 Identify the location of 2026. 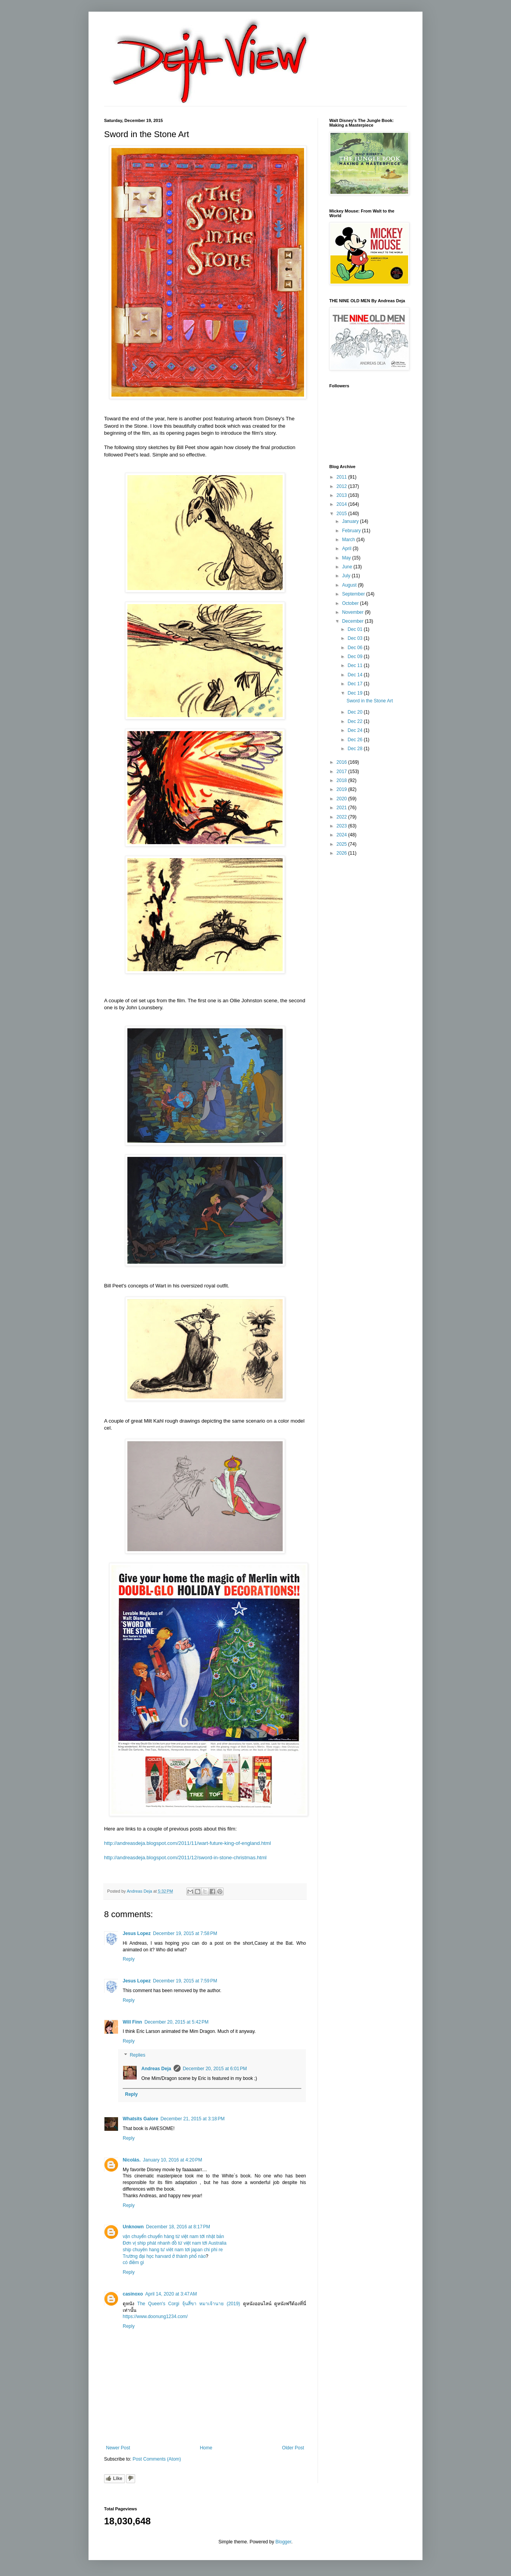
(342, 853).